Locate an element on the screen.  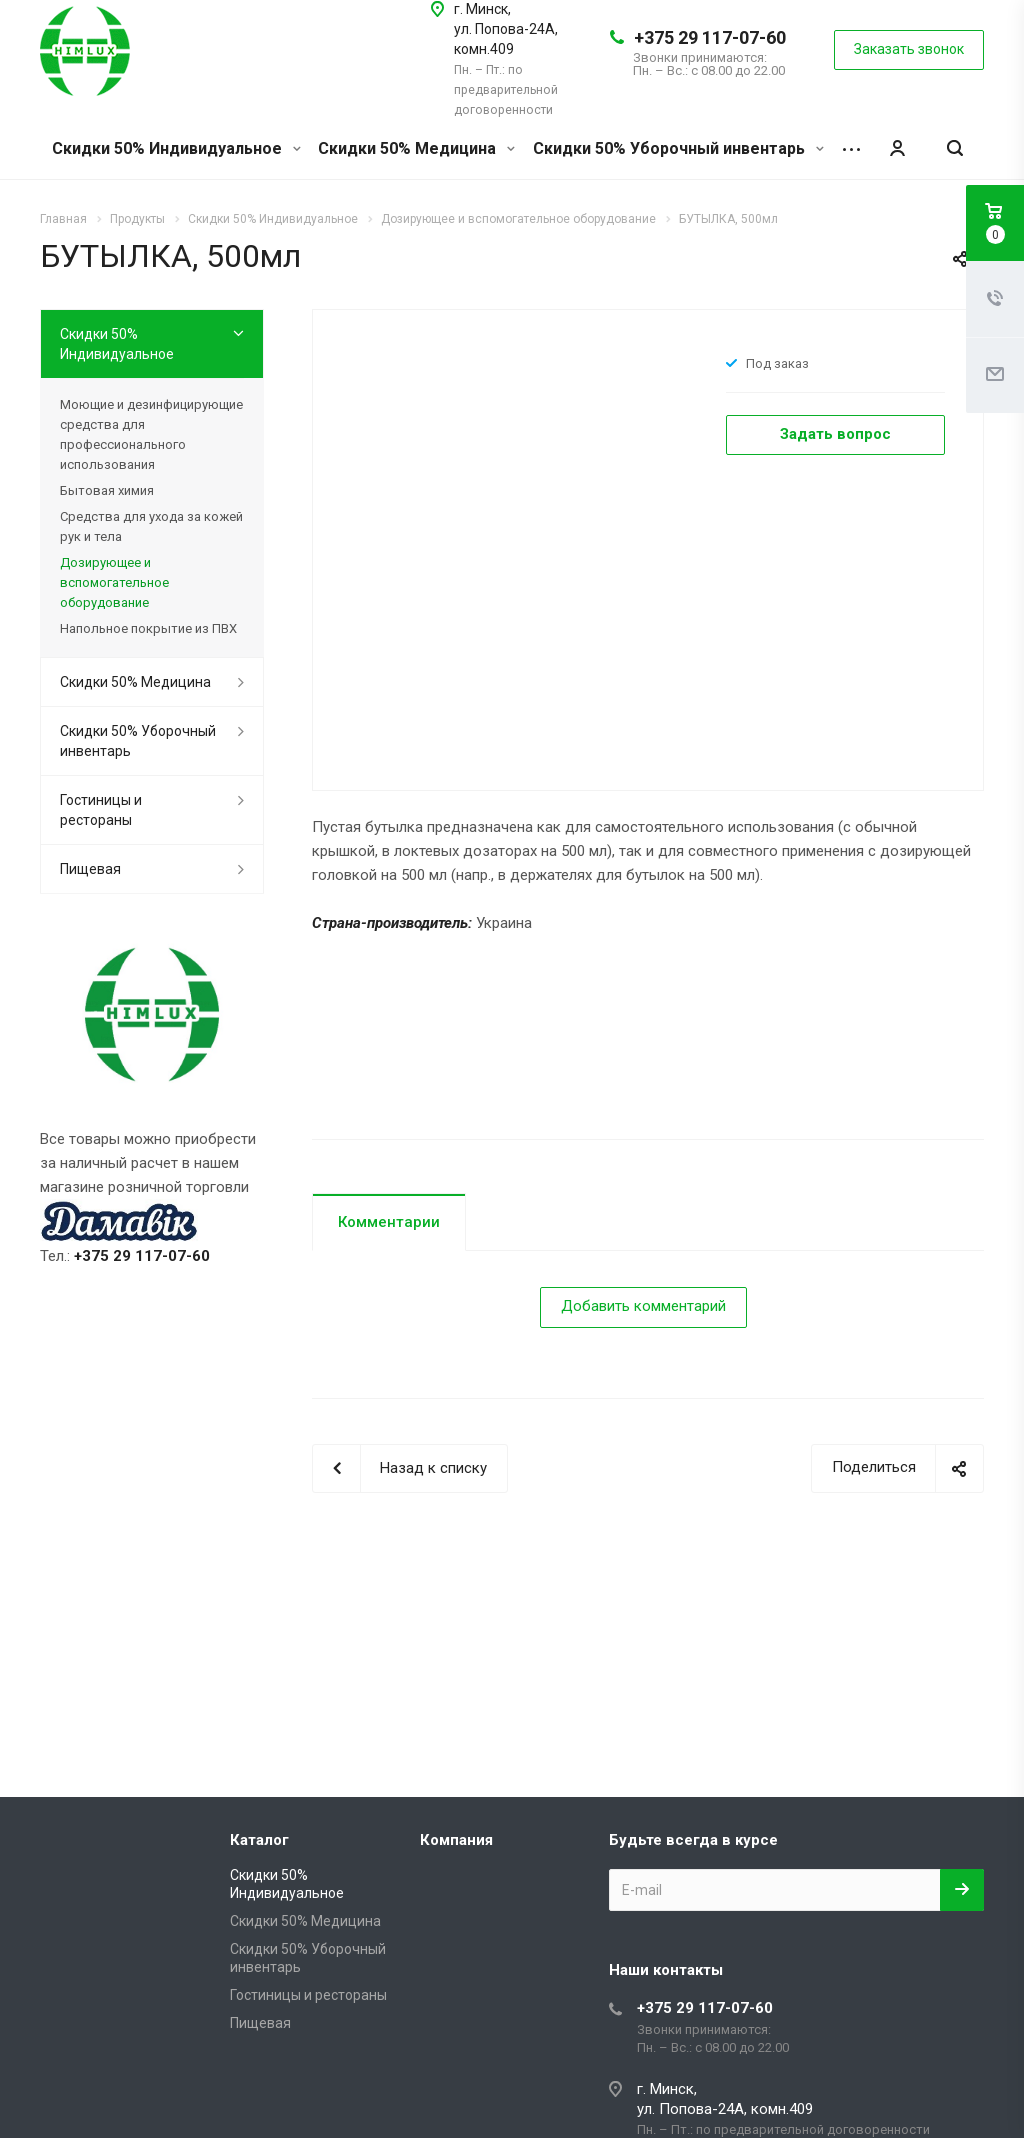
Комментарии is located at coordinates (389, 1222).